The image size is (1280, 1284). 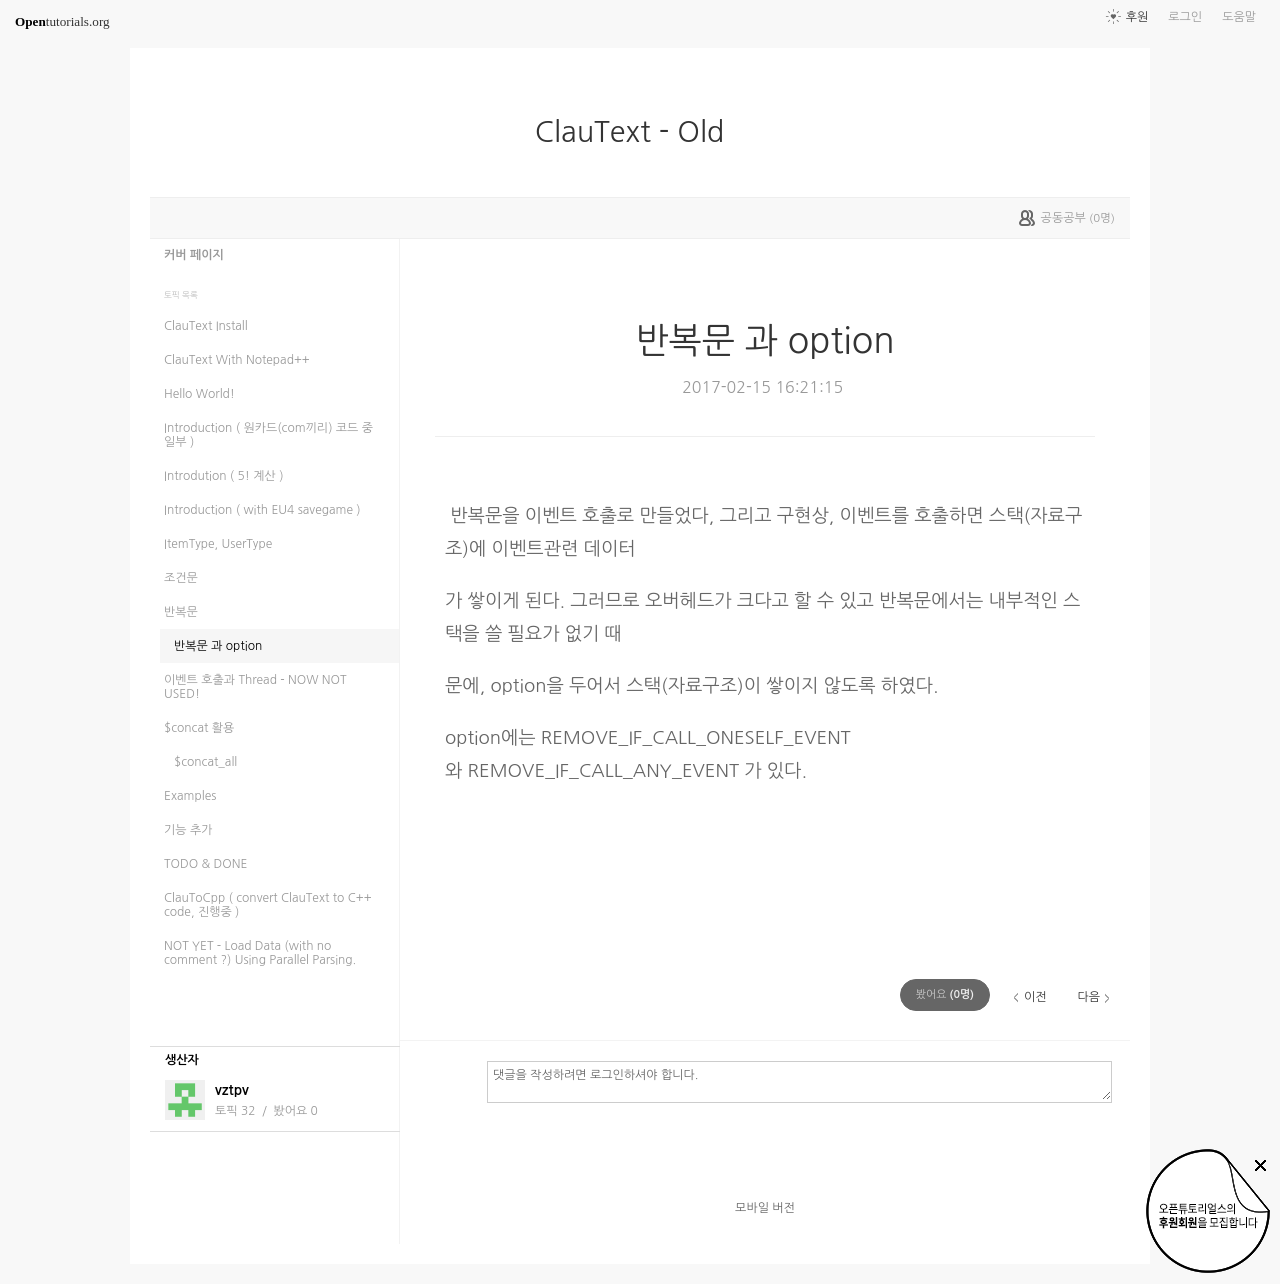 I want to click on 댓글을 작성하려면 로그인하셔야 합니다., so click(x=799, y=1081).